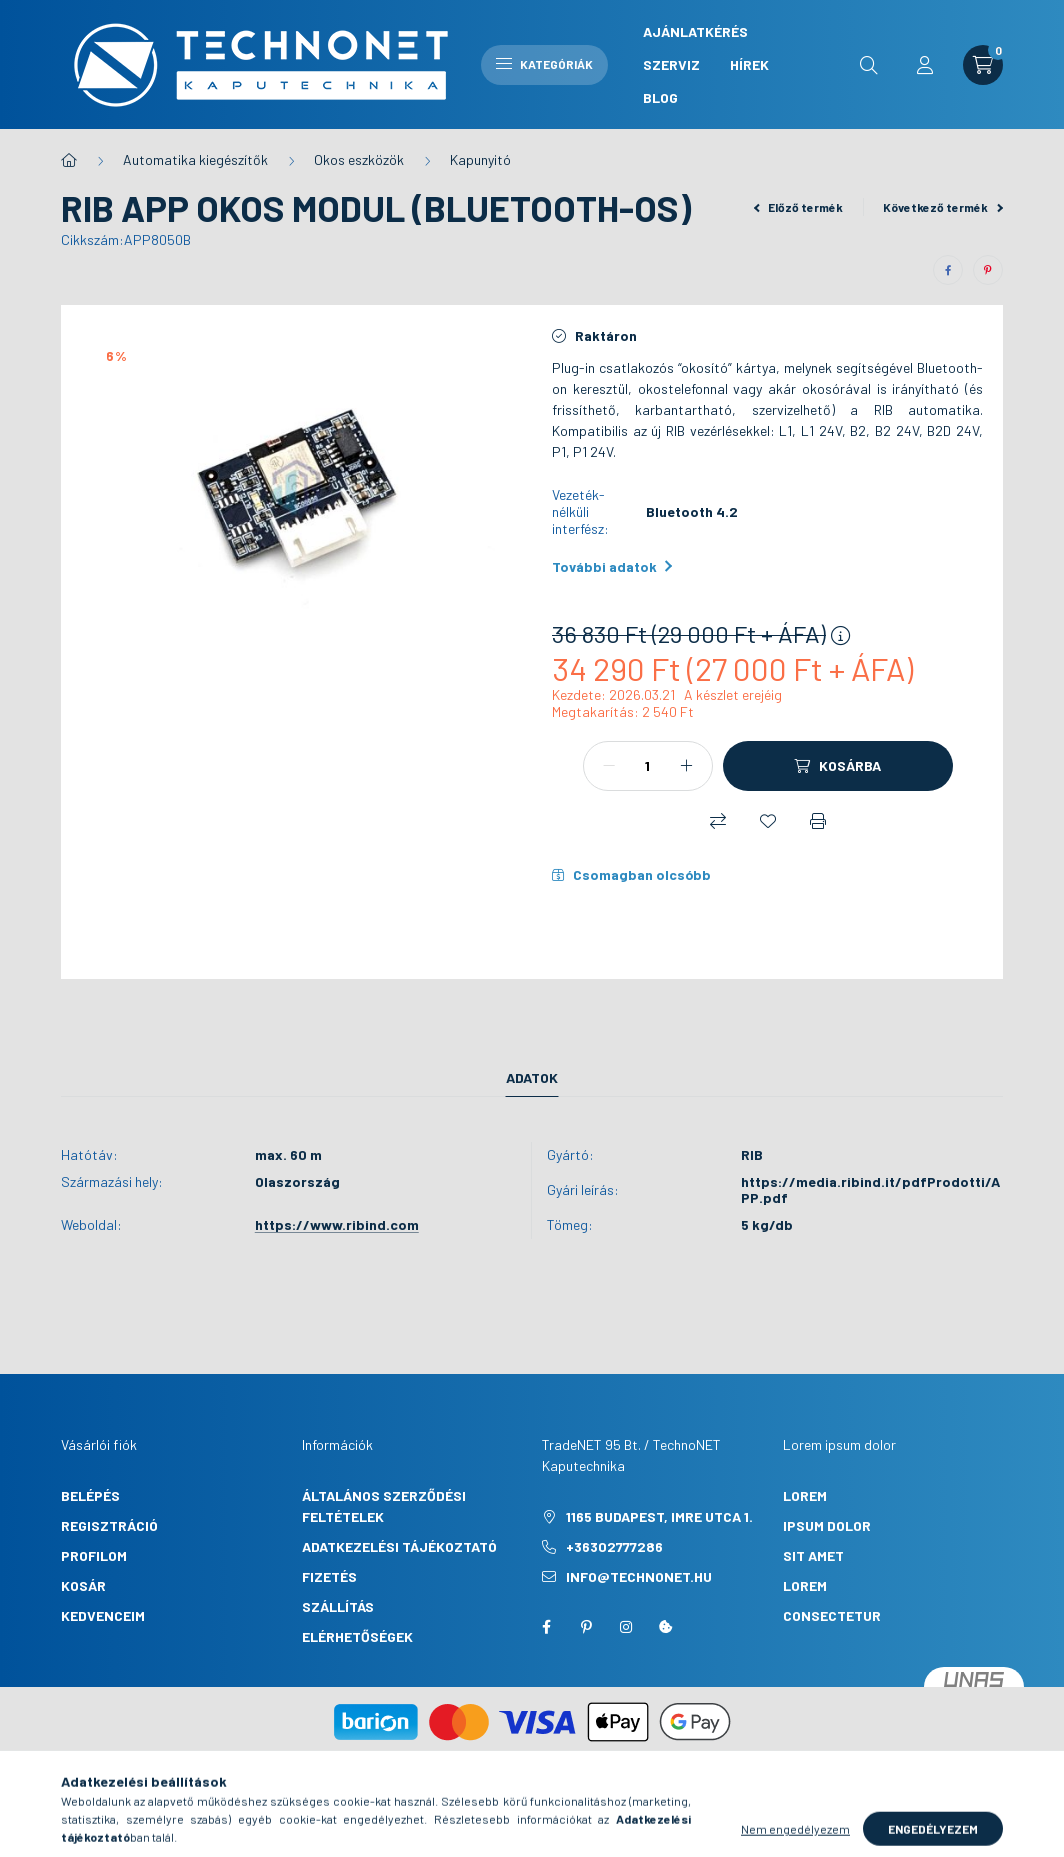 Image resolution: width=1064 pixels, height=1857 pixels. Describe the element at coordinates (749, 64) in the screenshot. I see `Hírek` at that location.